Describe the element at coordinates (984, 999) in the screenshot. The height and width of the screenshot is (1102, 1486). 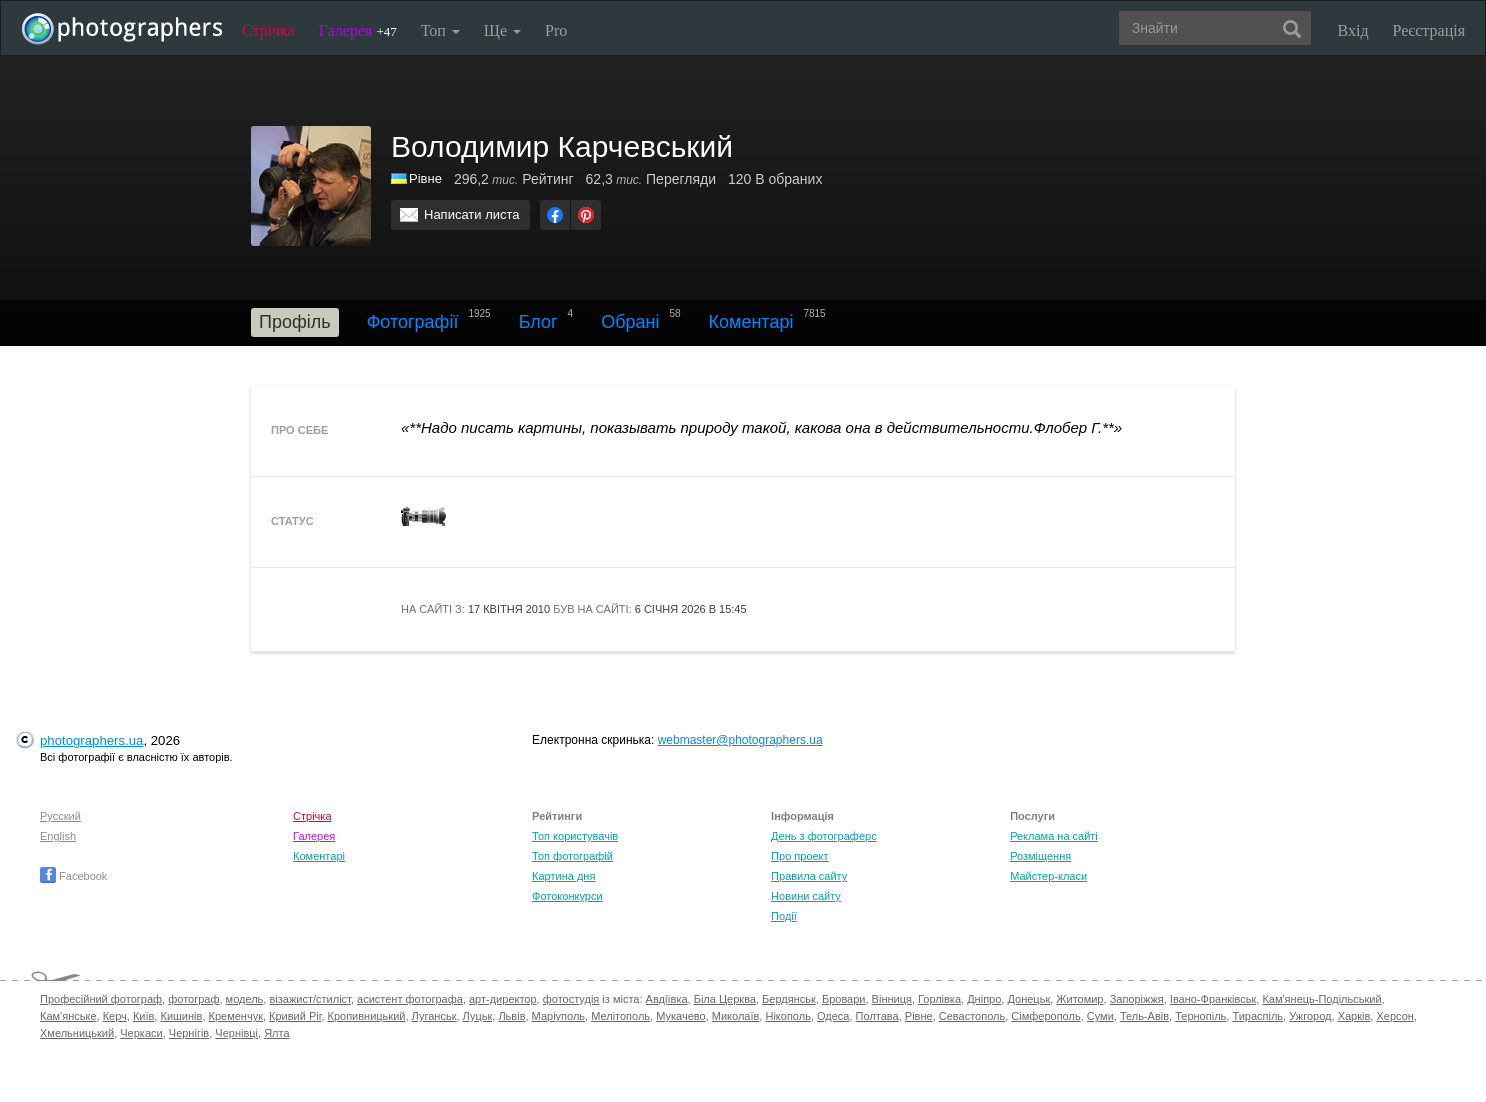
I see `Дніпро` at that location.